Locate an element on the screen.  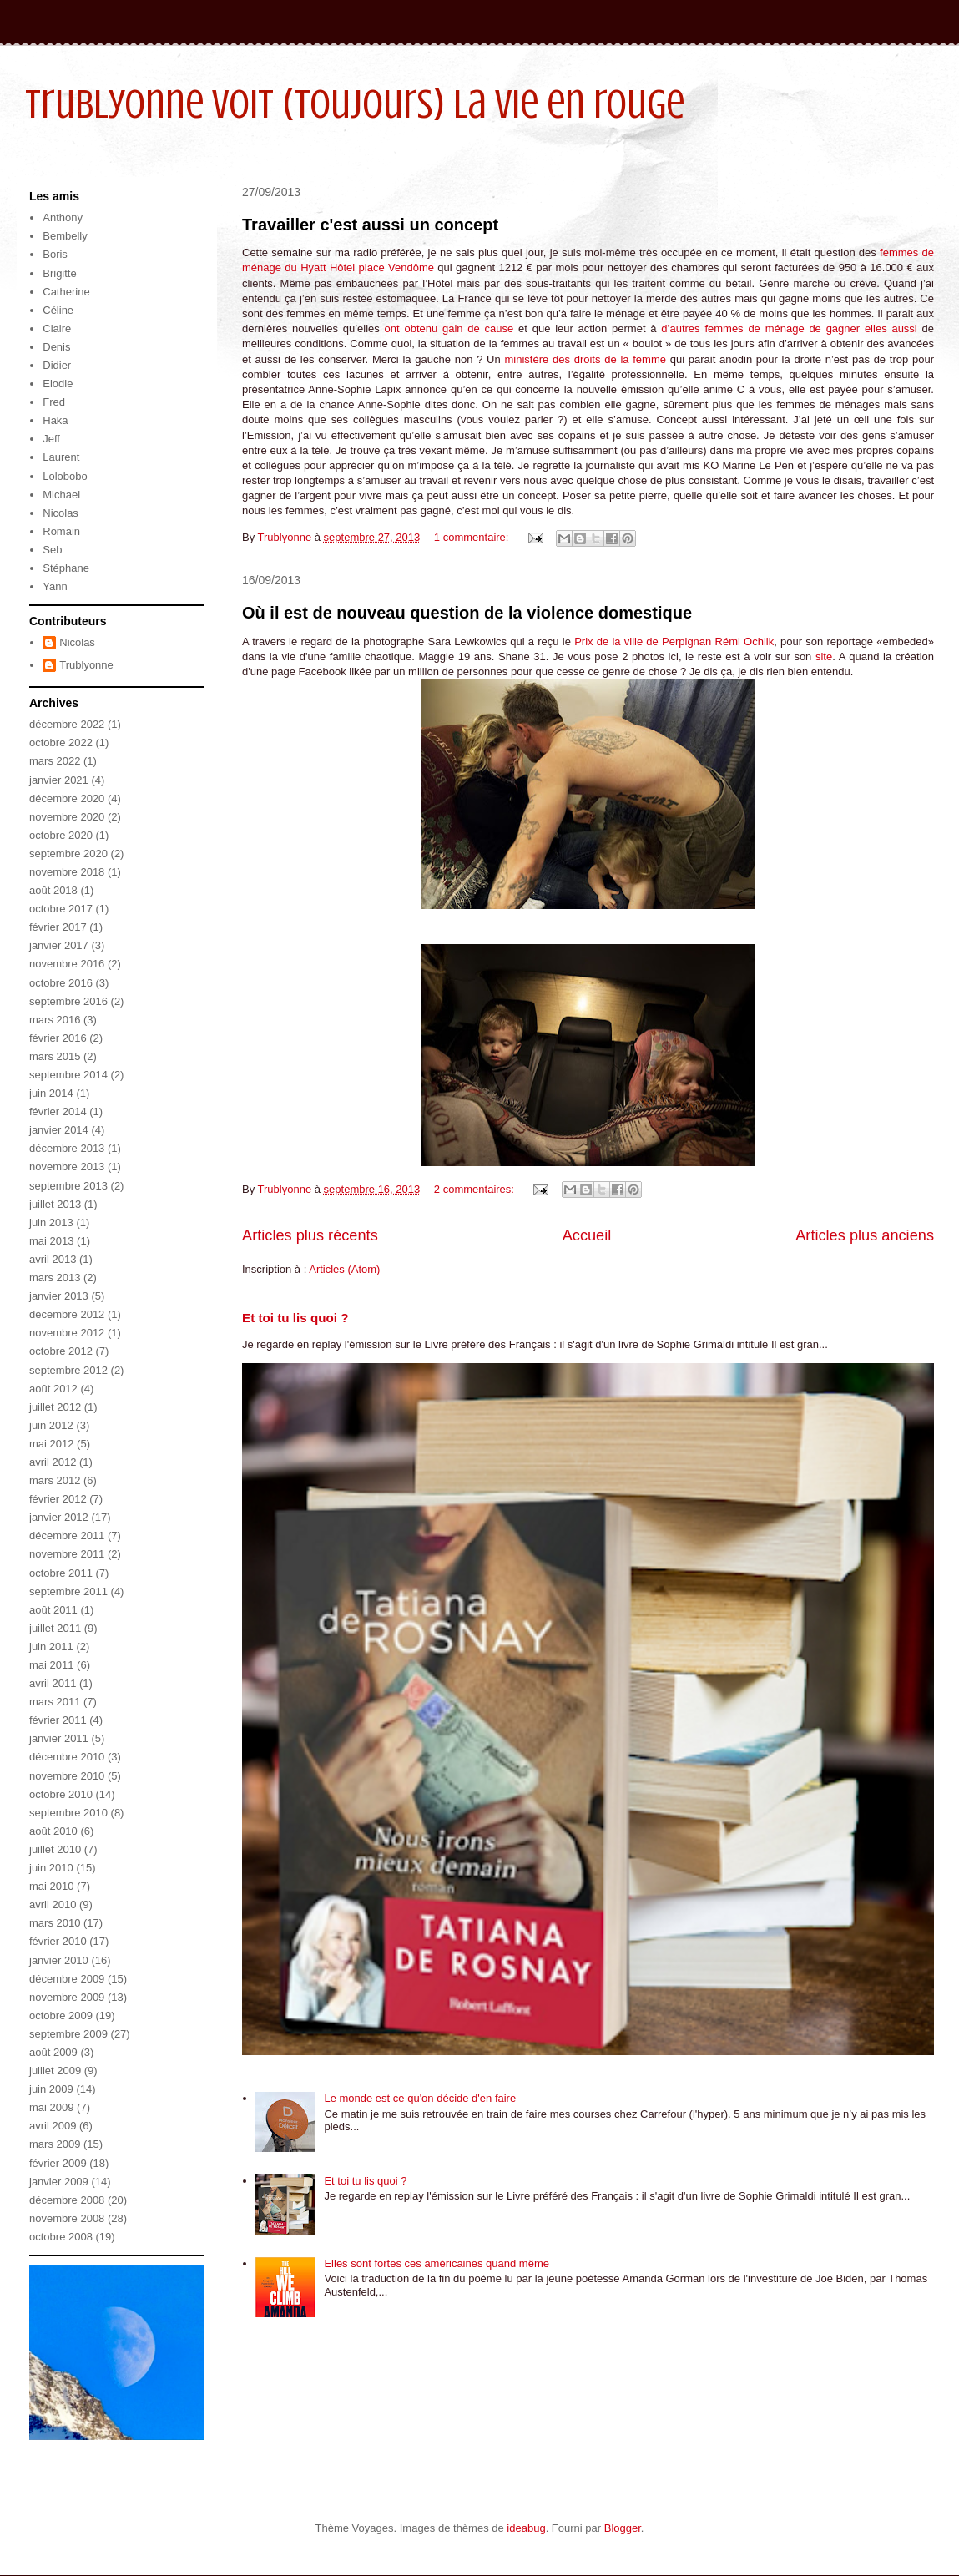
d’autres femmes de ménage de gagner elles aussi is located at coordinates (791, 328).